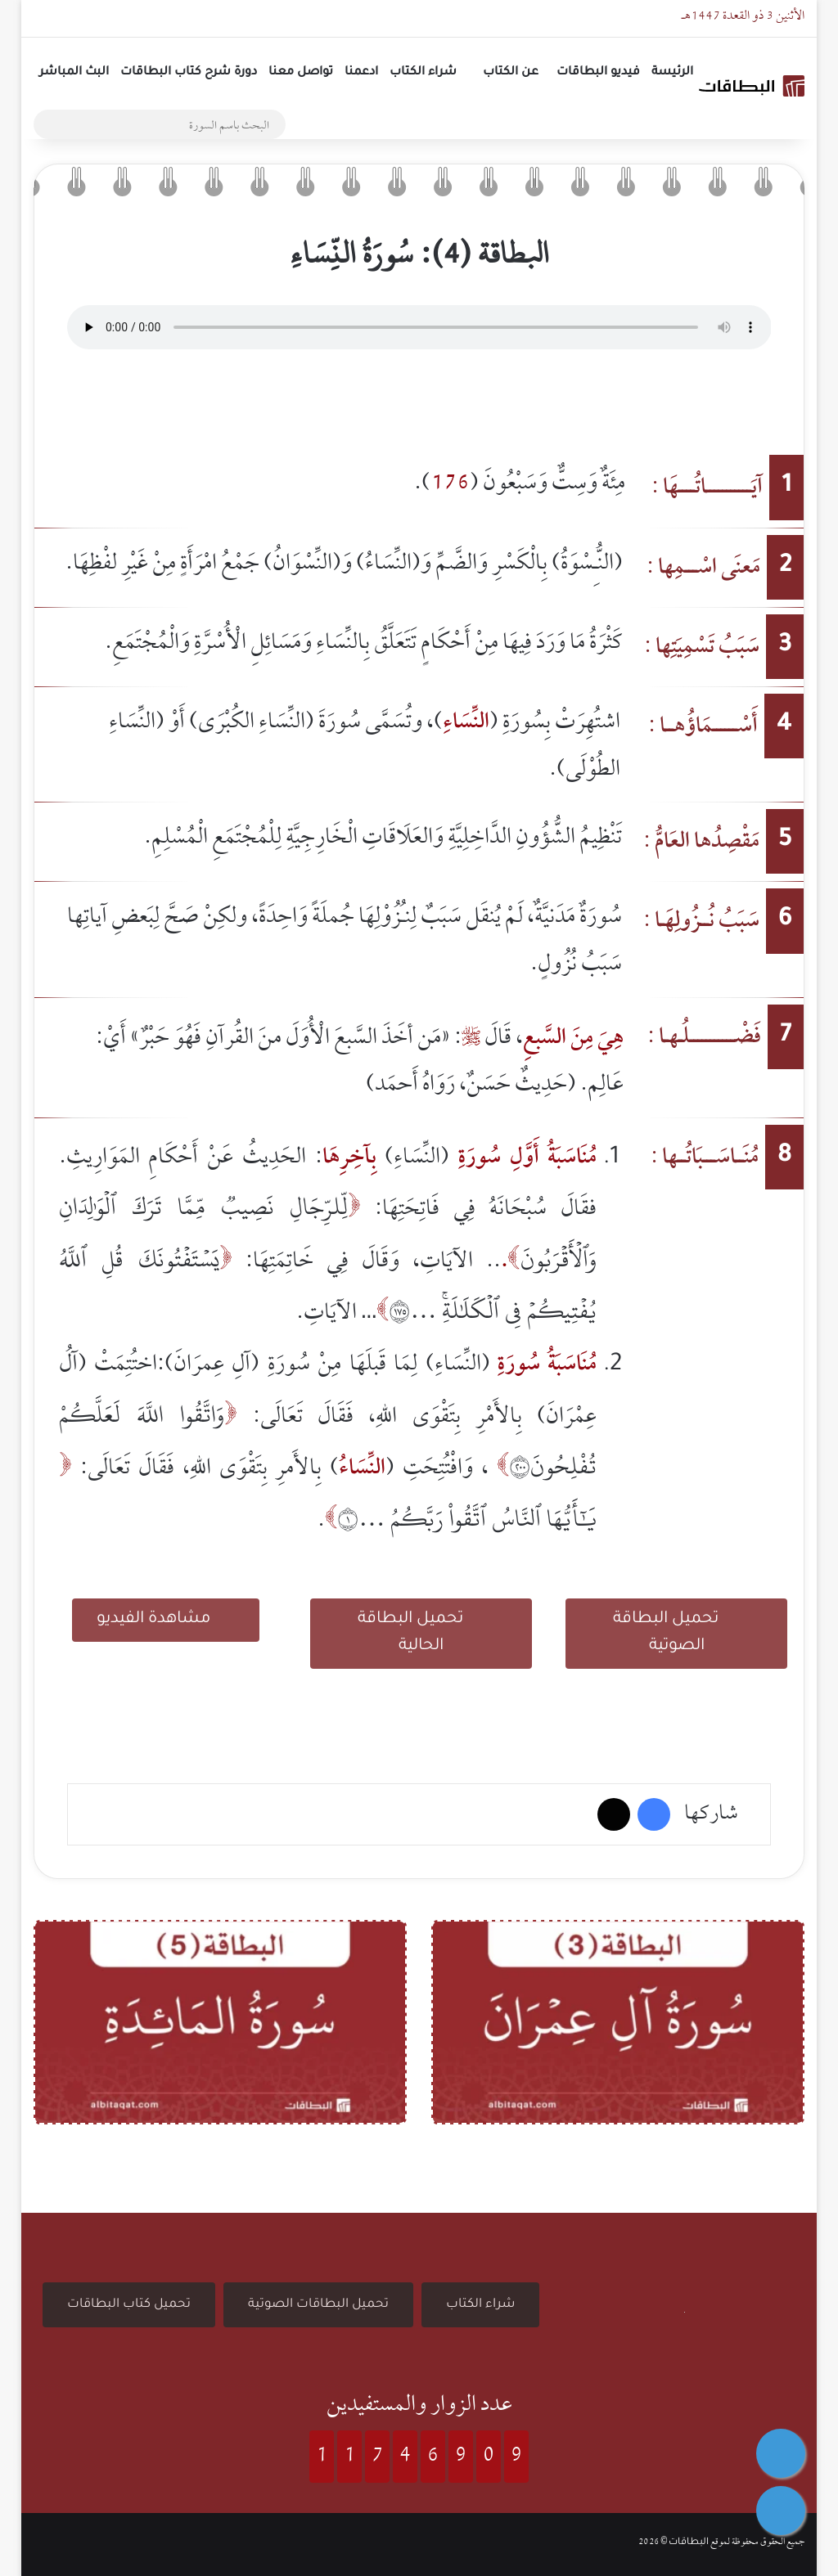 The width and height of the screenshot is (838, 2576). What do you see at coordinates (421, 1631) in the screenshot?
I see `تحميل البطاقة الحالية` at bounding box center [421, 1631].